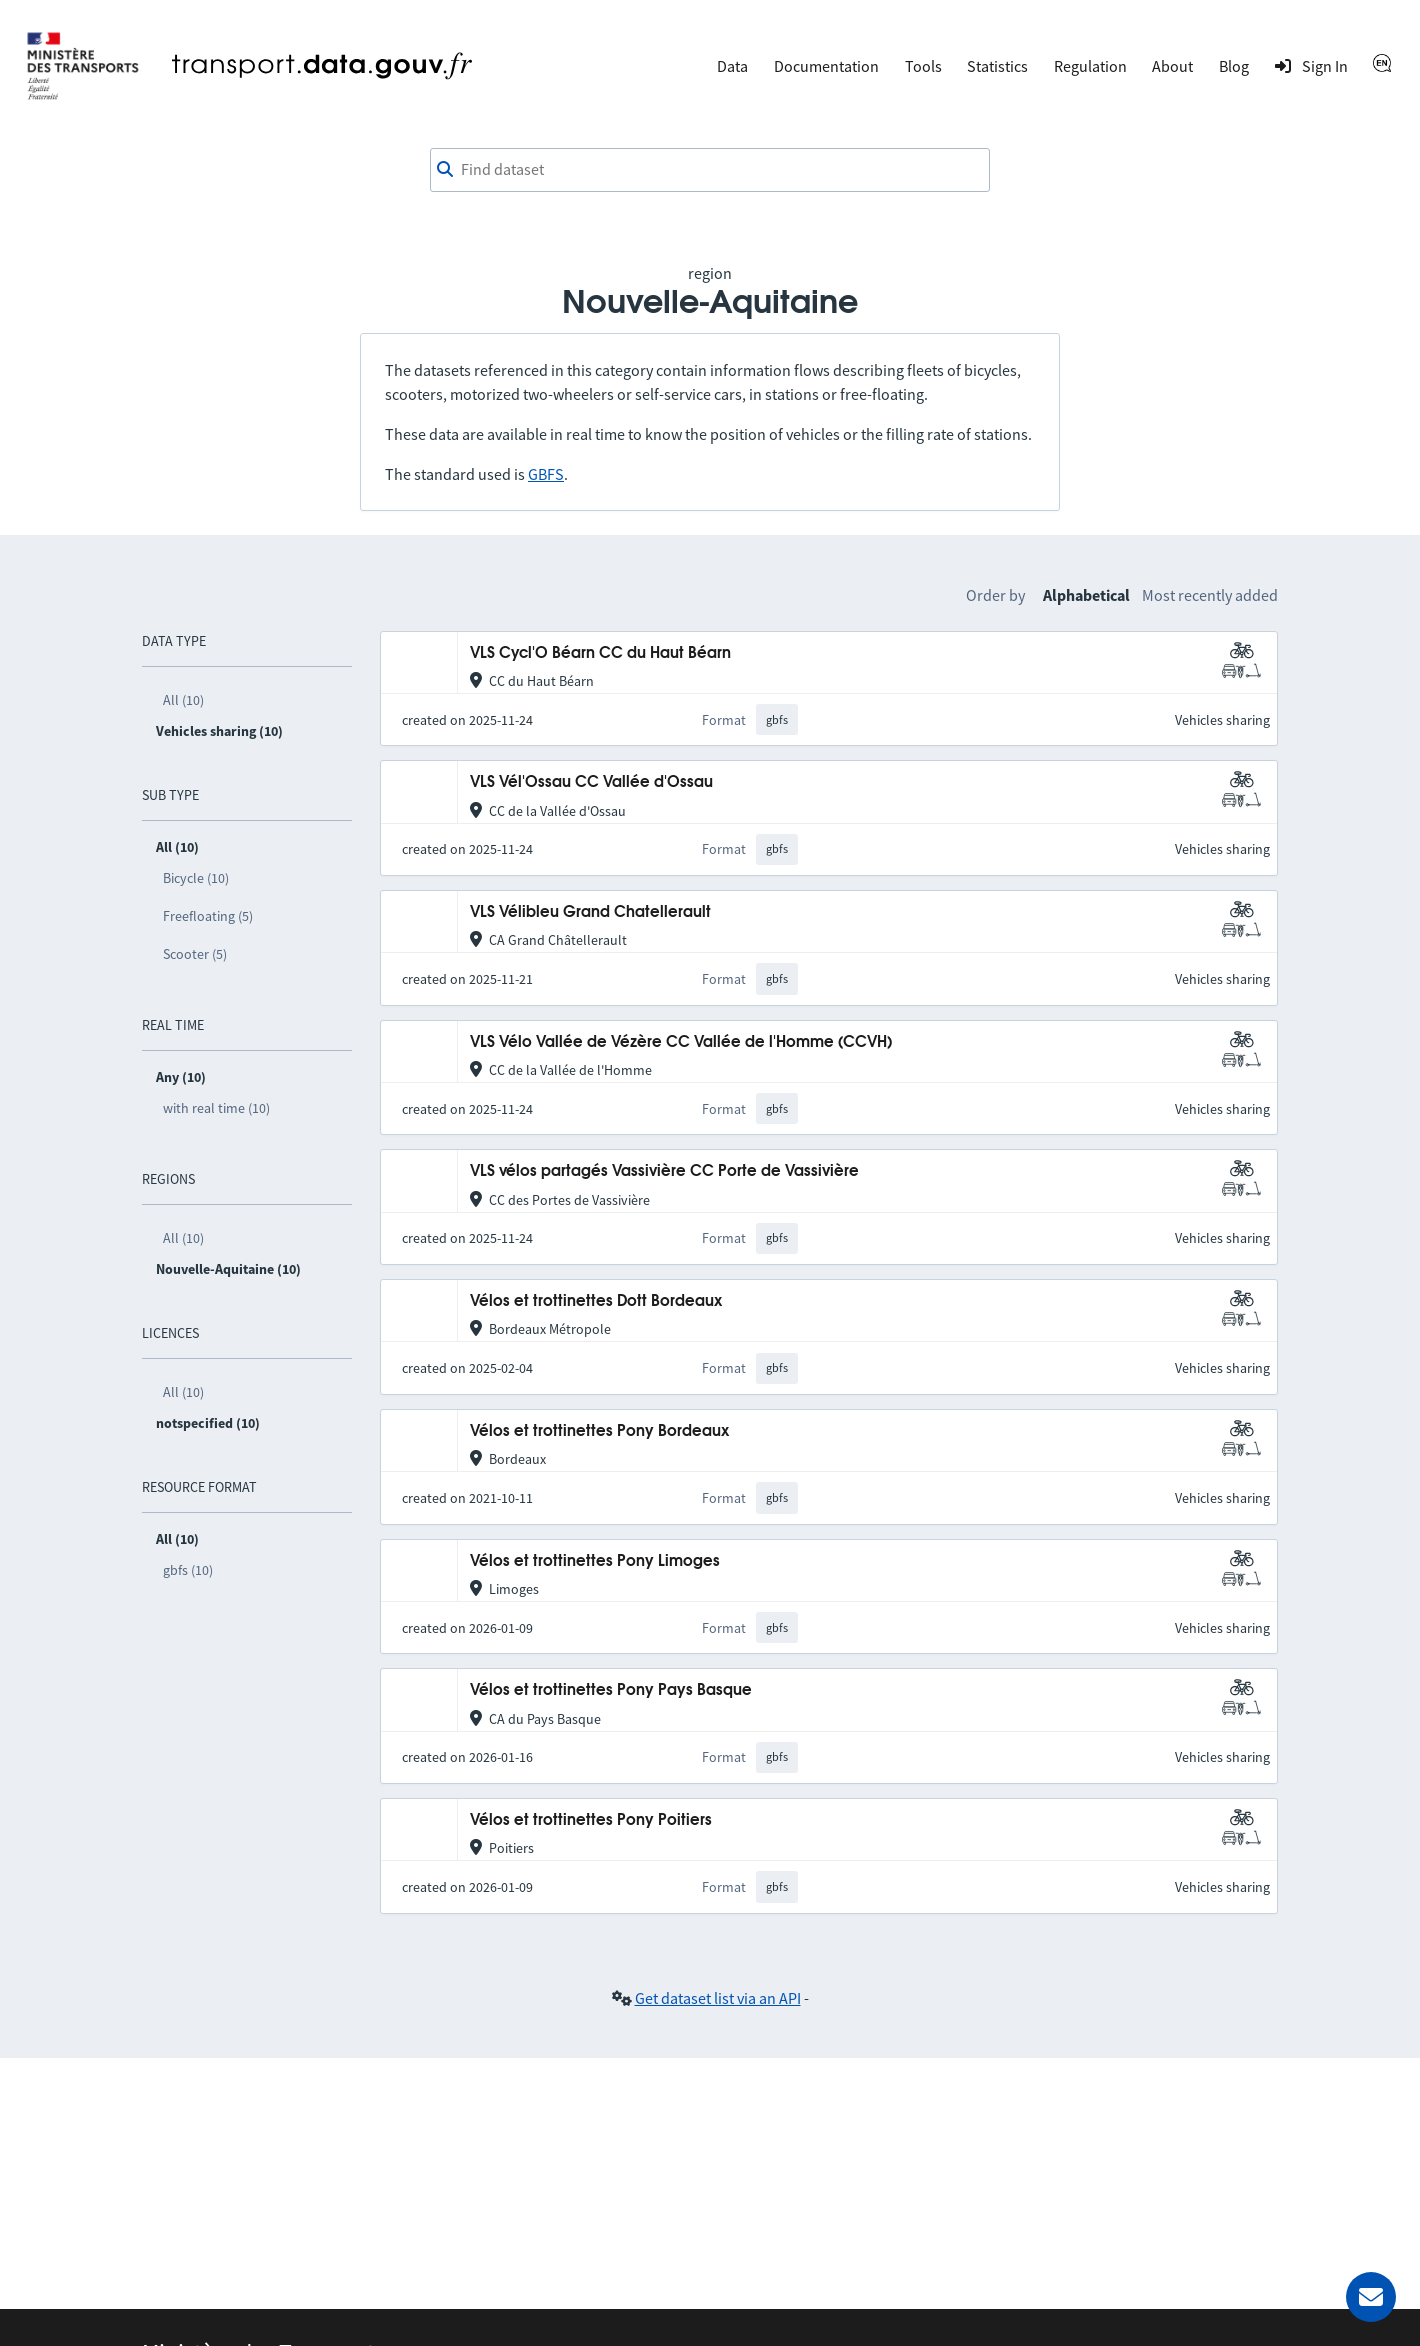 Image resolution: width=1420 pixels, height=2346 pixels. Describe the element at coordinates (188, 1570) in the screenshot. I see `gbfs (10)` at that location.